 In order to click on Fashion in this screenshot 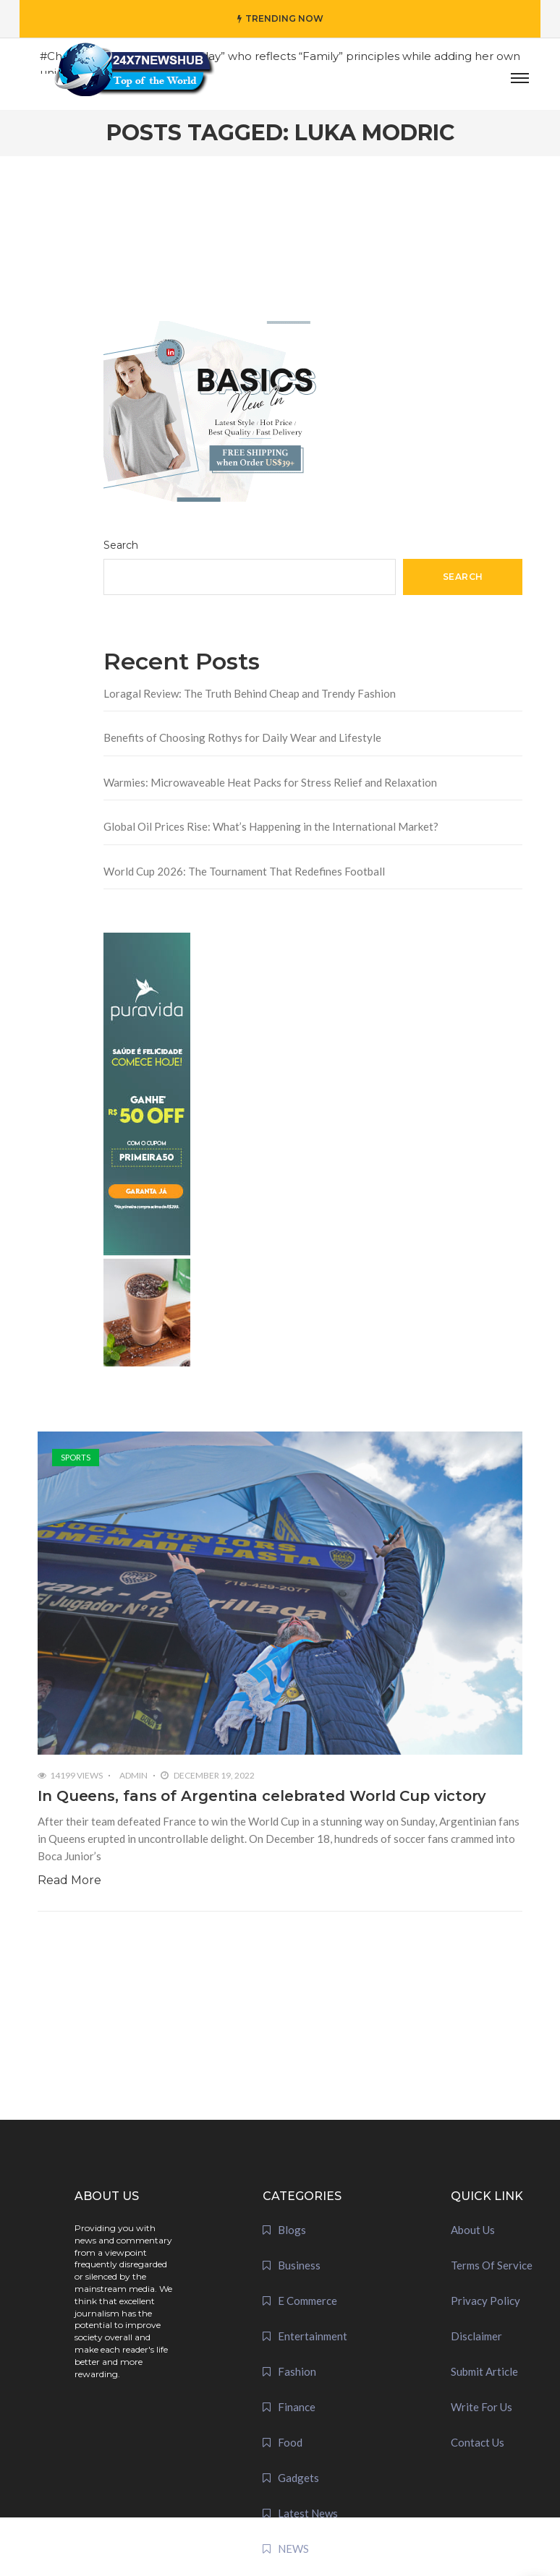, I will do `click(297, 2371)`.